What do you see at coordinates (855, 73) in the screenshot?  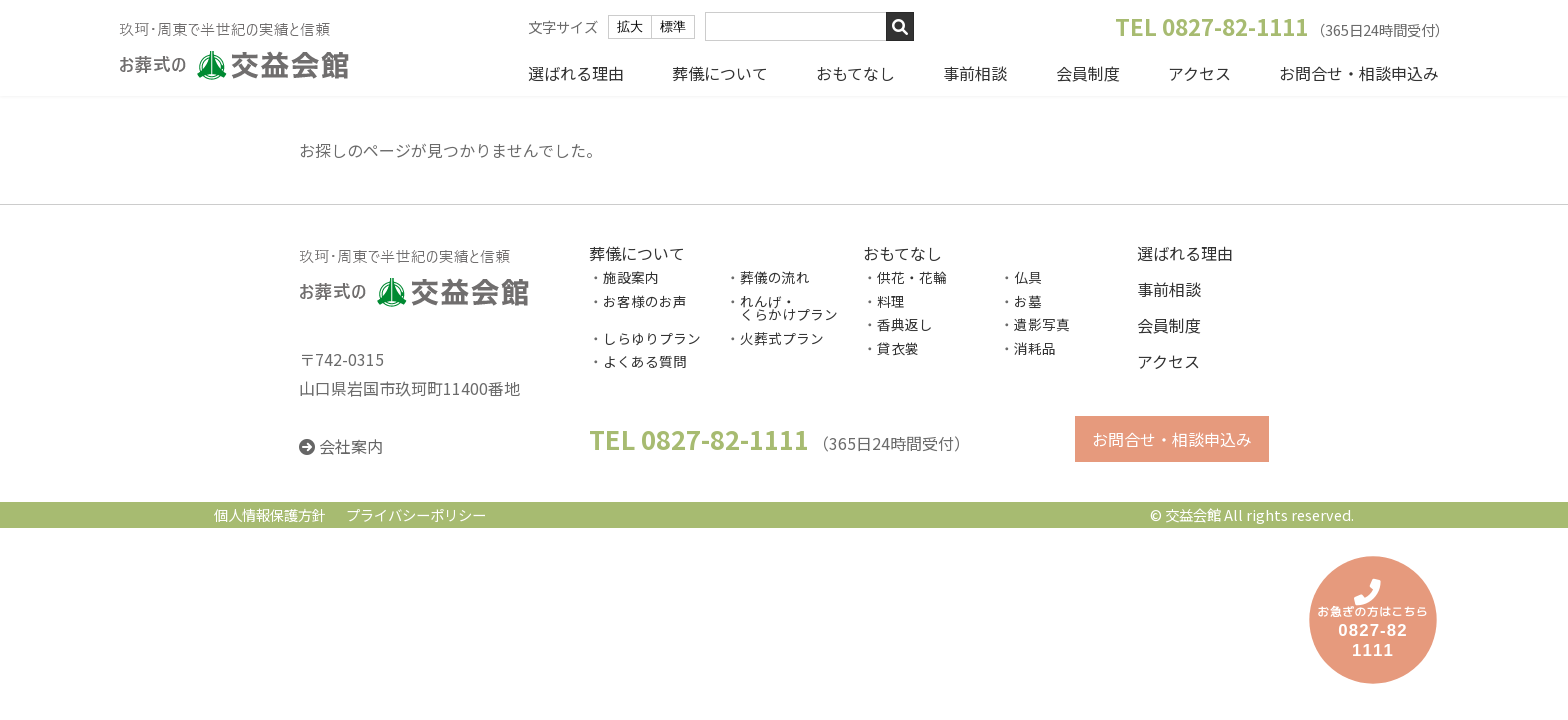 I see `おもてなし` at bounding box center [855, 73].